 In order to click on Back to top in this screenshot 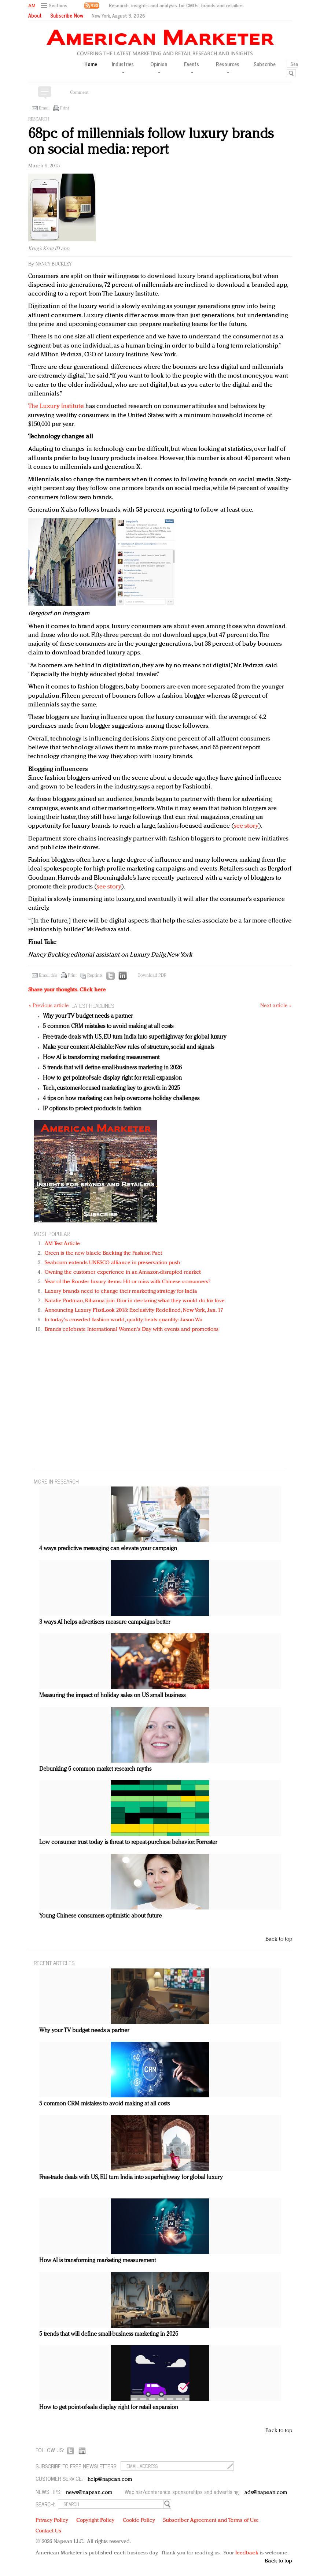, I will do `click(278, 1939)`.